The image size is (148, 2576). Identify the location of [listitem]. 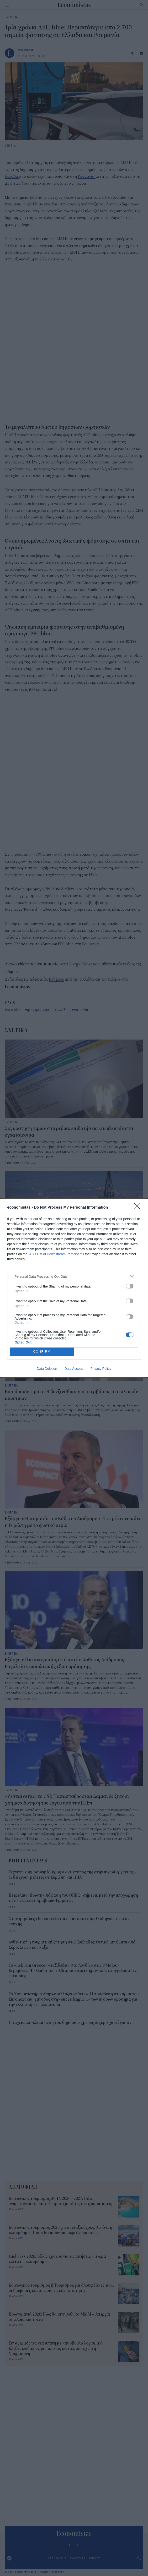
(74, 1276).